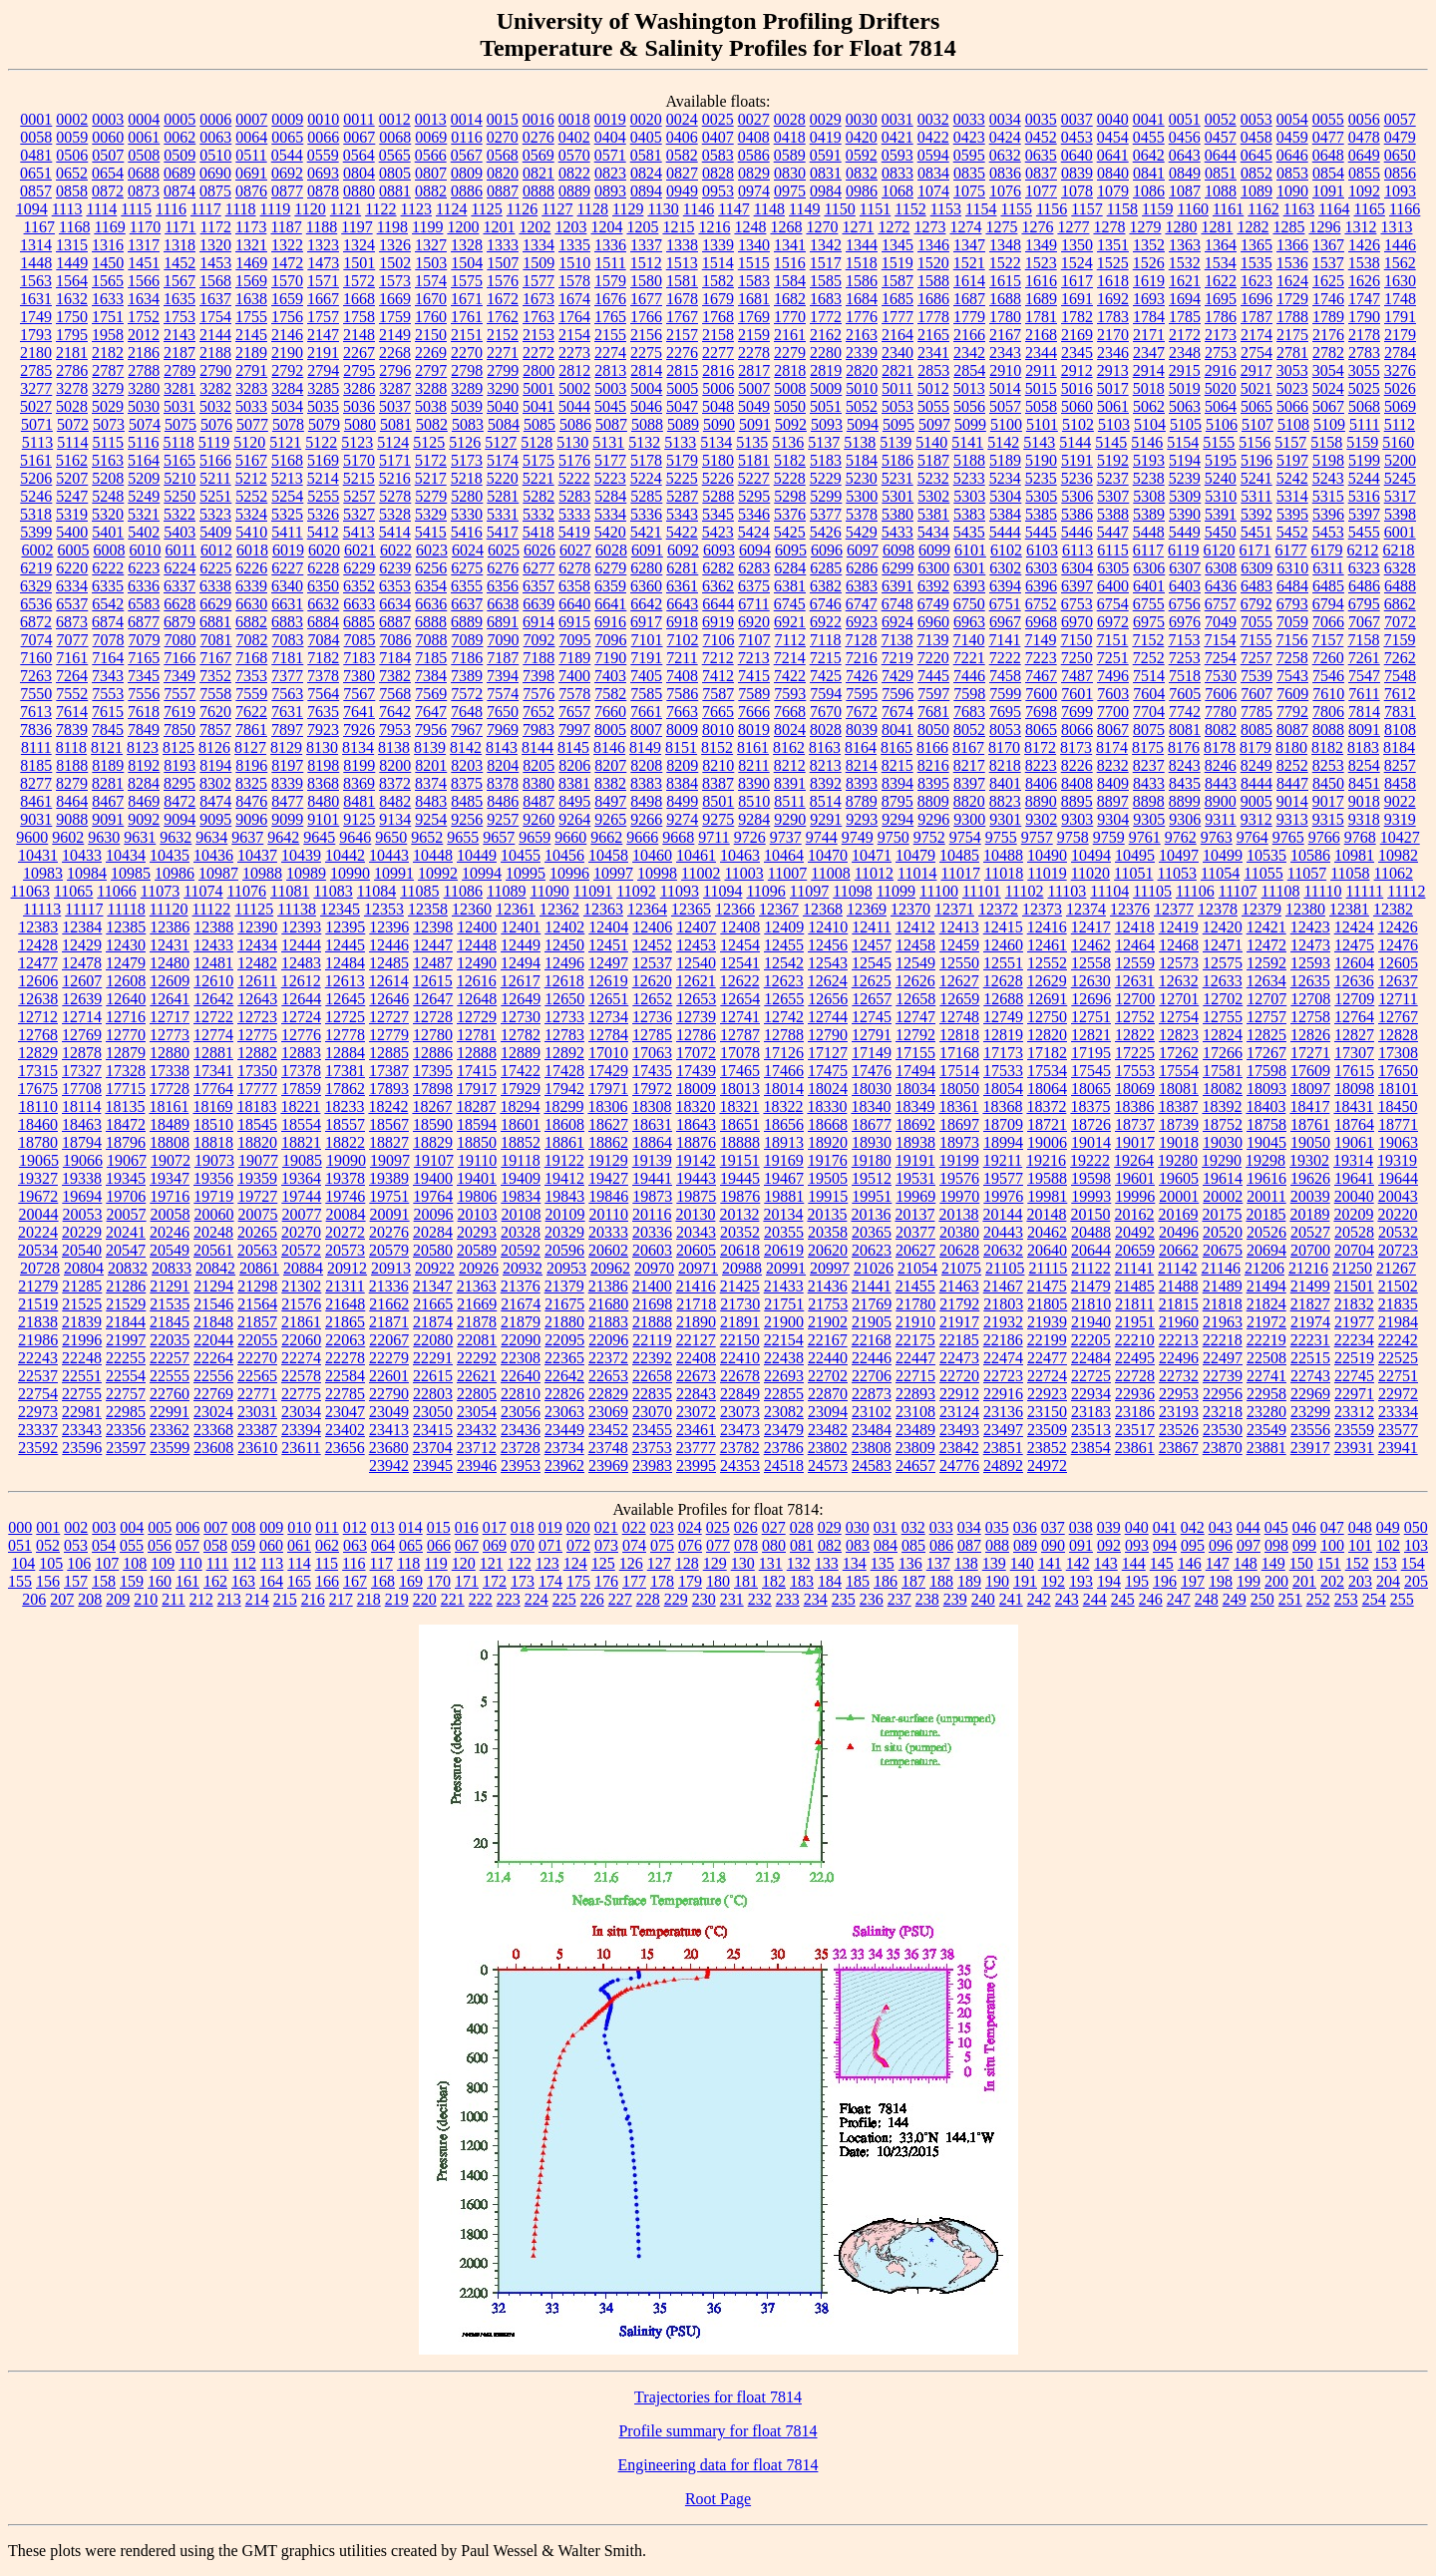  What do you see at coordinates (1185, 406) in the screenshot?
I see `5063` at bounding box center [1185, 406].